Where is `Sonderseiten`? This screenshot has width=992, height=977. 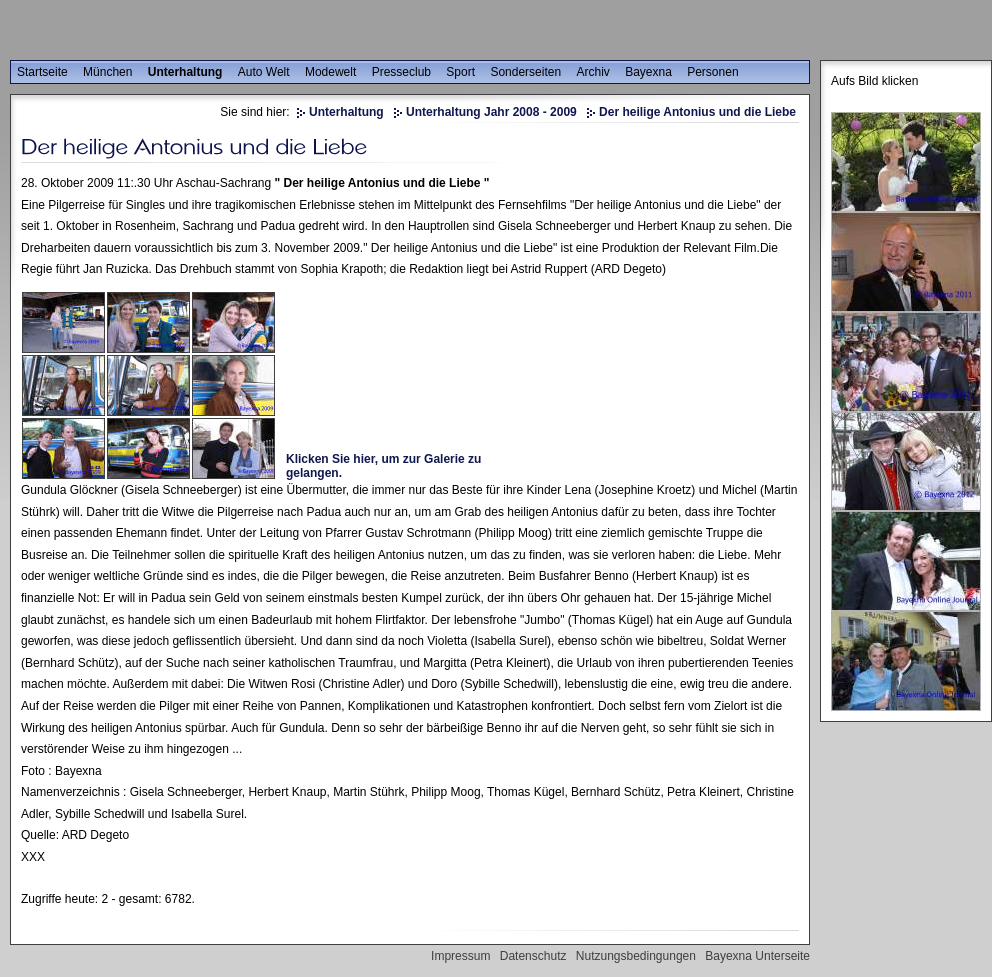
Sonderseiten is located at coordinates (525, 72).